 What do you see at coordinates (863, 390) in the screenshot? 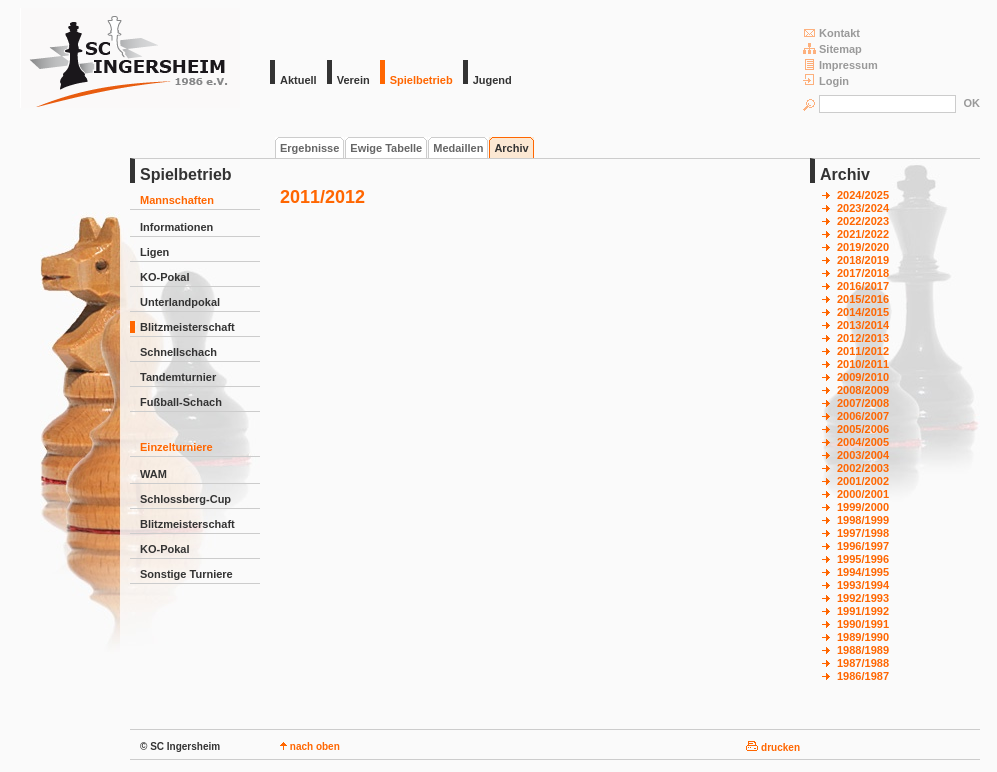
I see `2008/2009` at bounding box center [863, 390].